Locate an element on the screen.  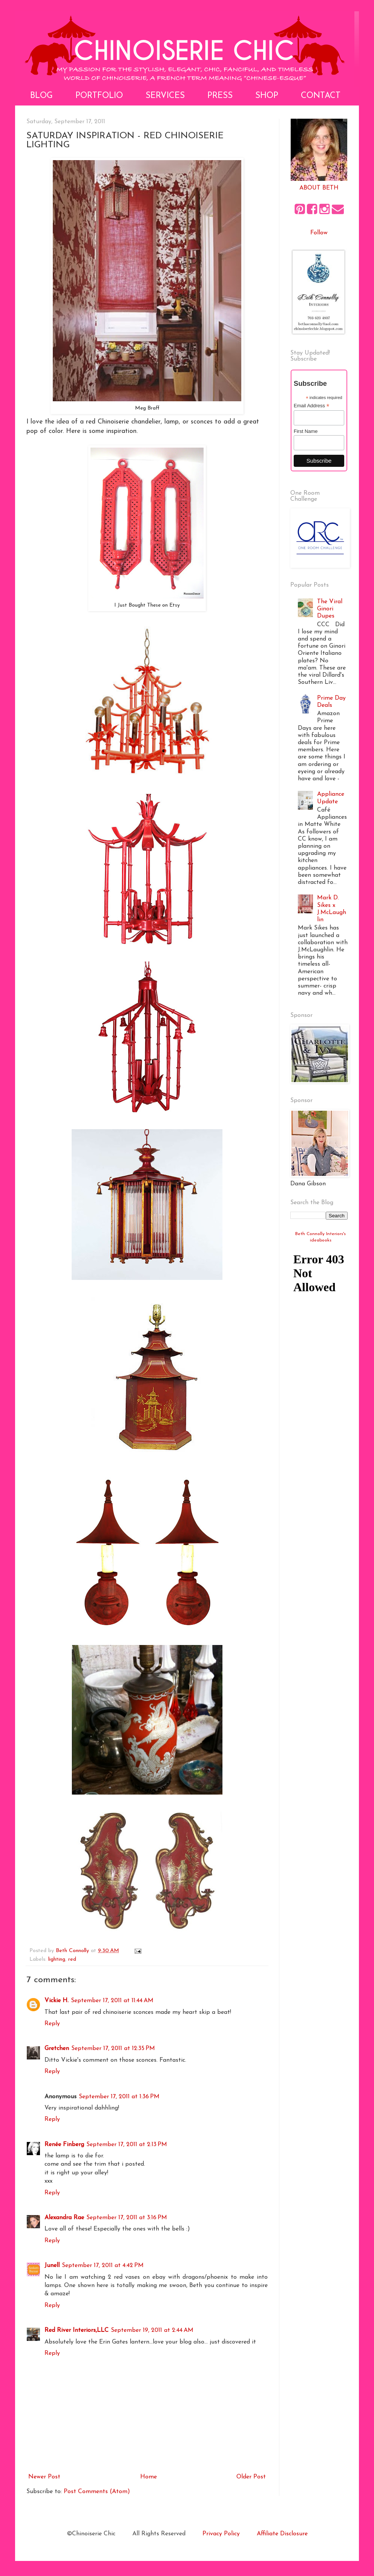
Press is located at coordinates (220, 96).